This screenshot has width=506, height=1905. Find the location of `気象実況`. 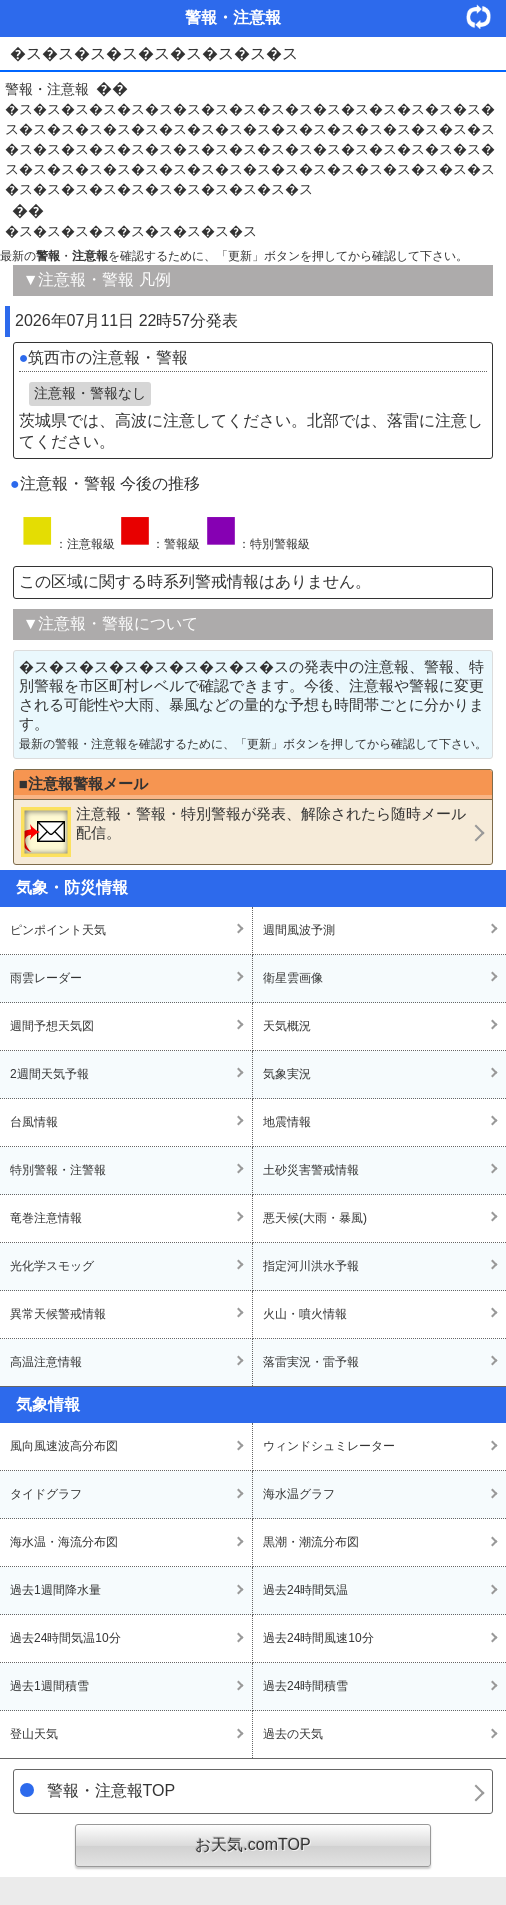

気象実況 is located at coordinates (287, 1074).